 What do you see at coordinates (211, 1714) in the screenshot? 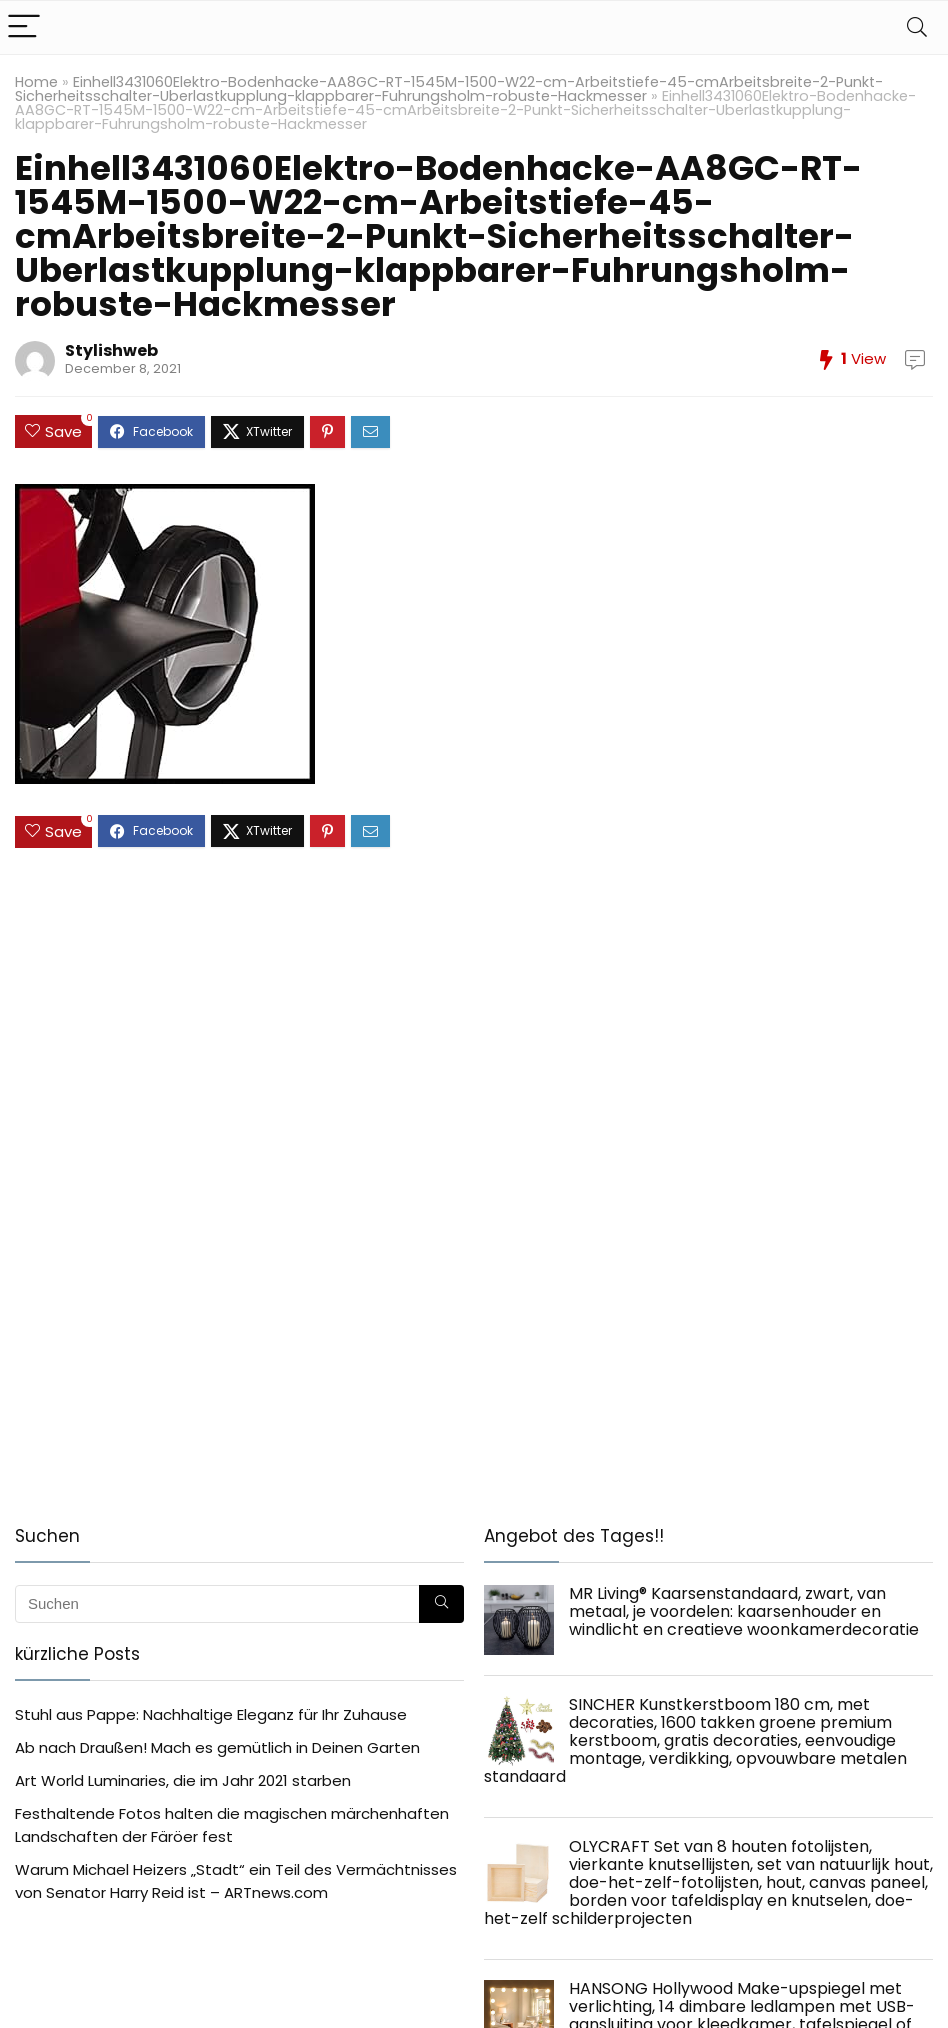
I see `Stuhl aus Pappe: Nachhaltige Eleganz für Ihr Zuhause` at bounding box center [211, 1714].